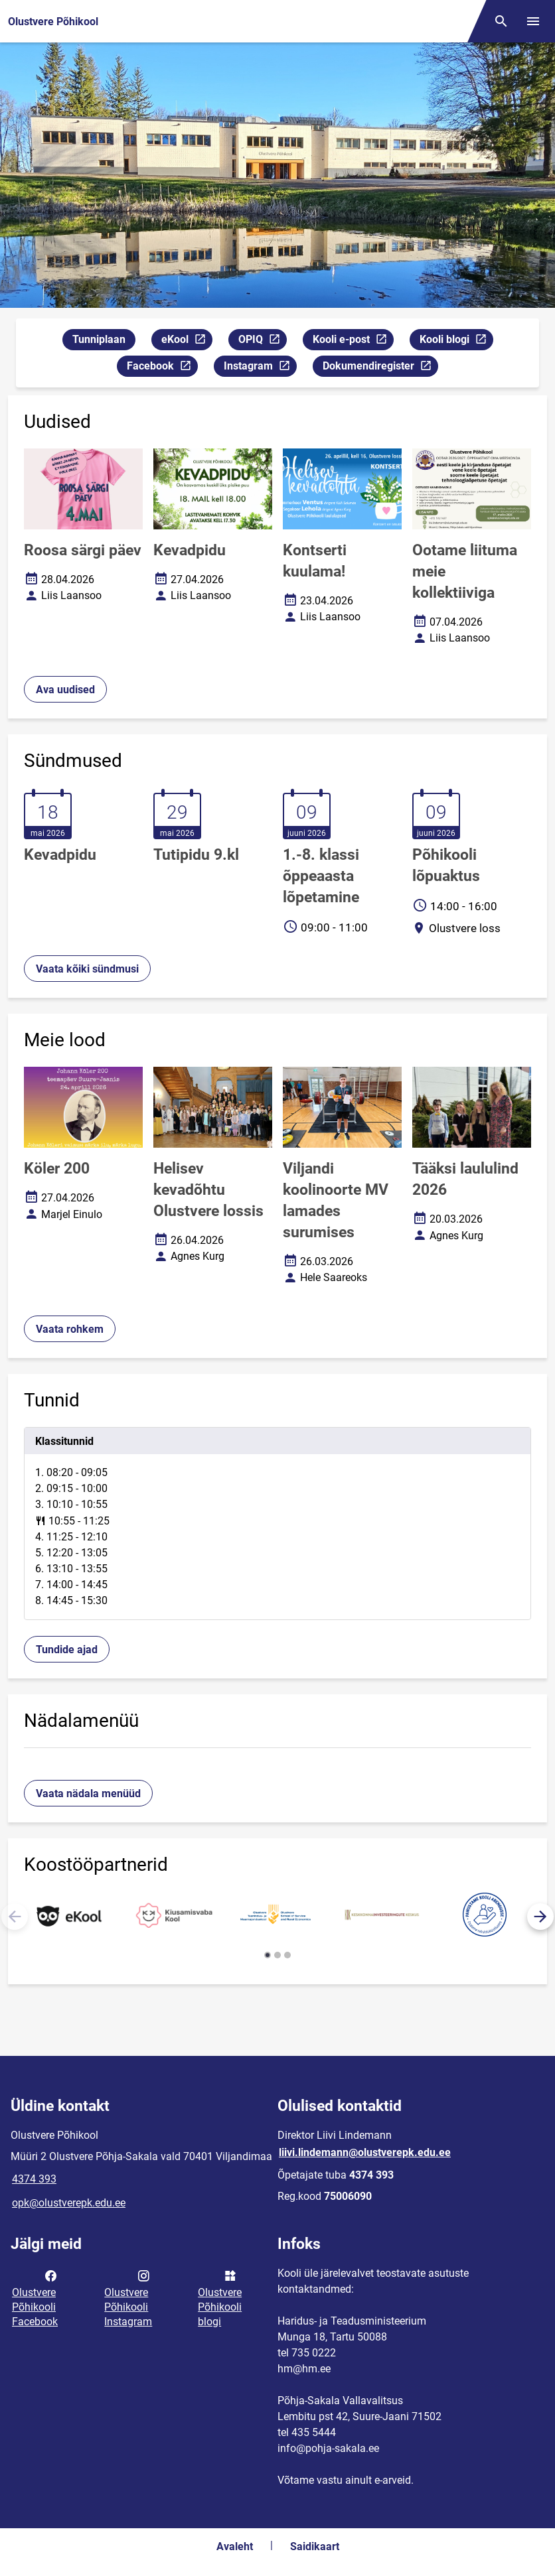 This screenshot has height=2576, width=555. Describe the element at coordinates (34, 2179) in the screenshot. I see `4374 393` at that location.